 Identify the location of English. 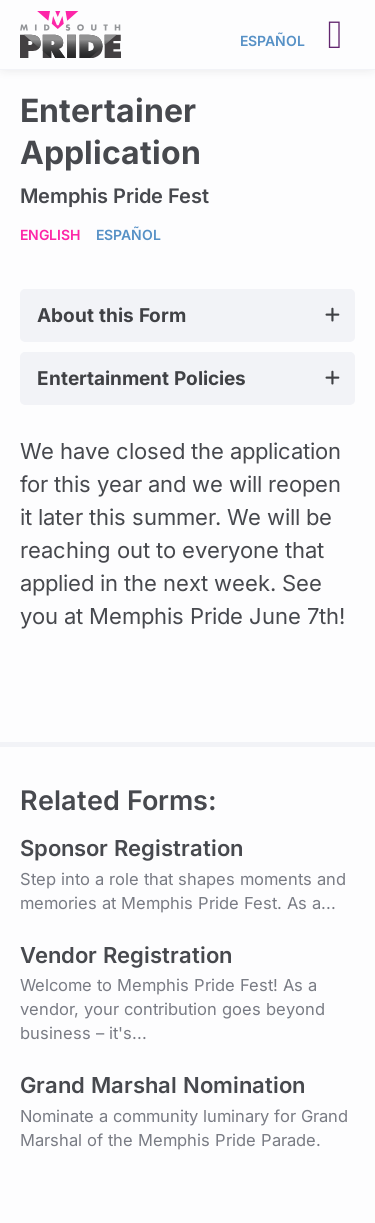
(50, 234).